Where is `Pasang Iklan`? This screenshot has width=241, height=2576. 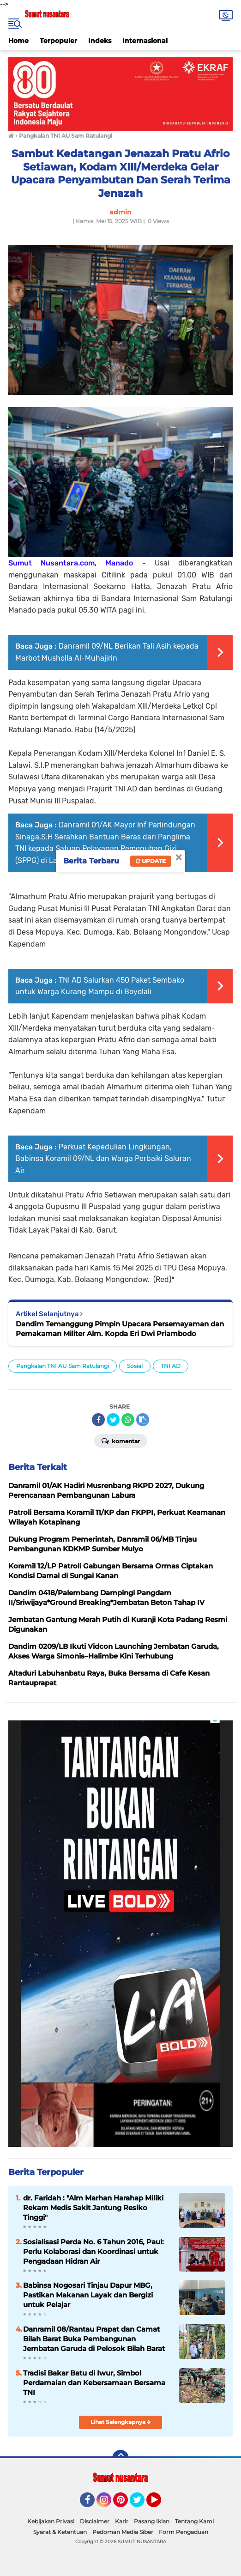 Pasang Iklan is located at coordinates (151, 2521).